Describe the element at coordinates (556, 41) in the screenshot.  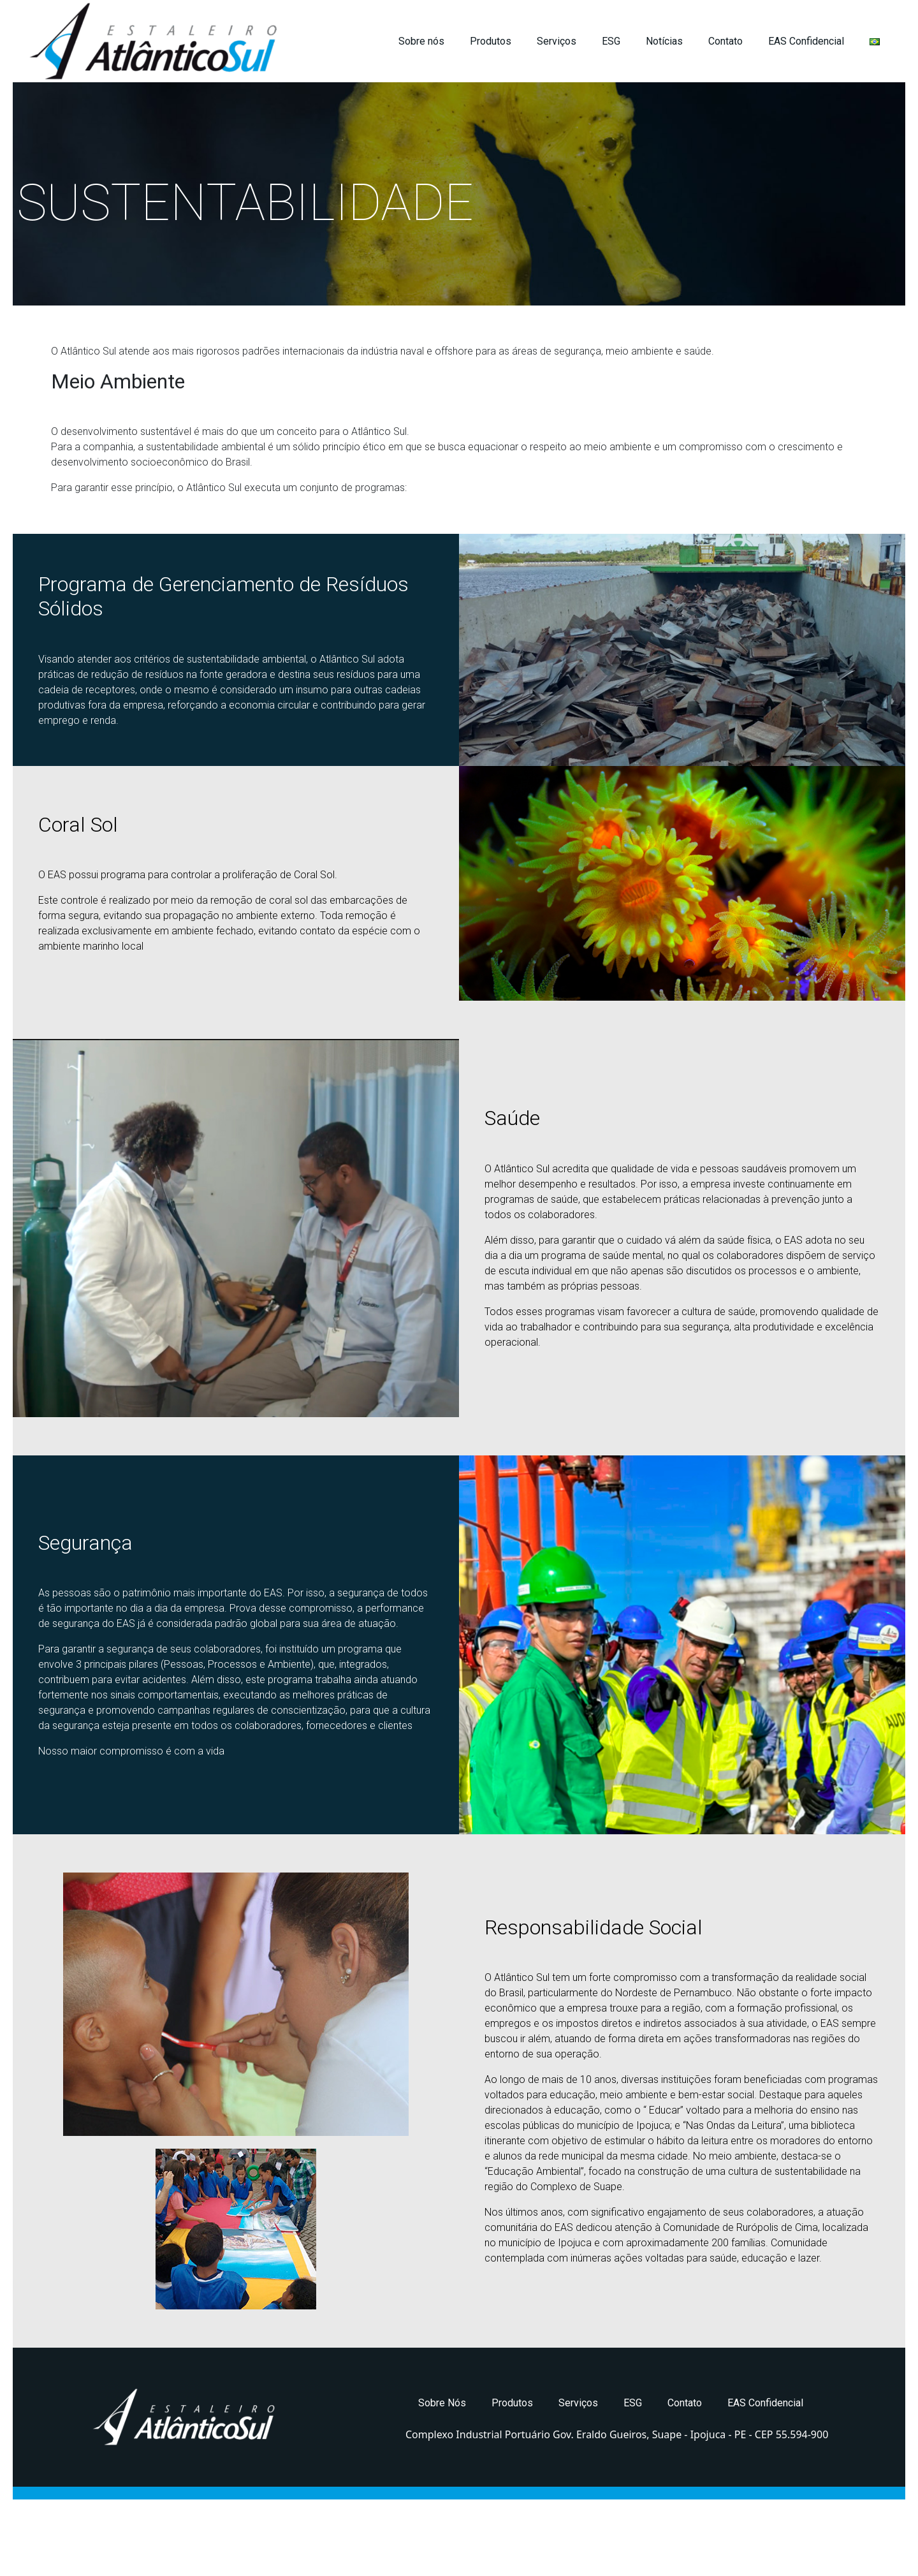
I see `Serviços` at that location.